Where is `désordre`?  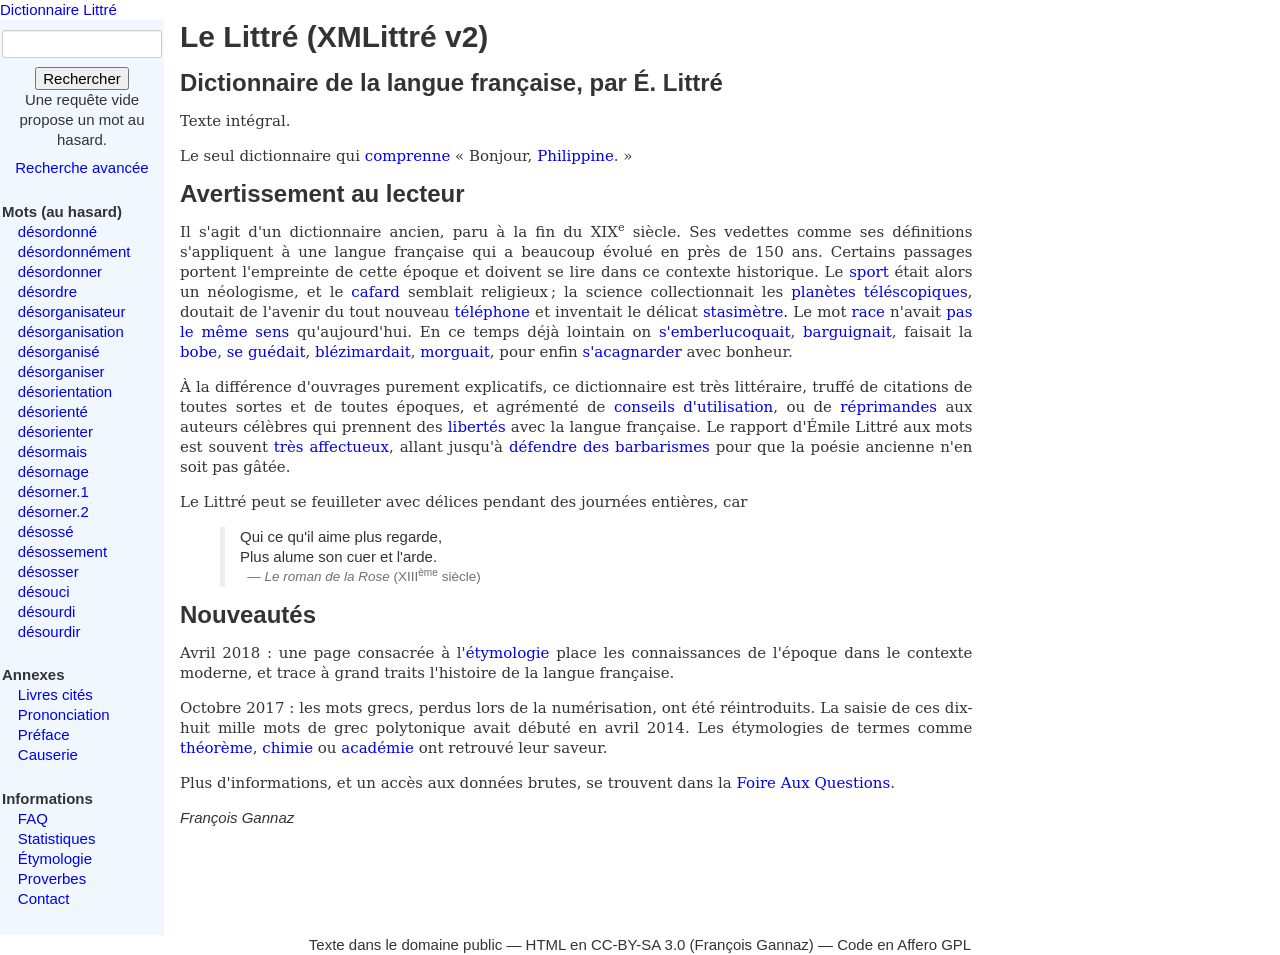
désordre is located at coordinates (47, 291).